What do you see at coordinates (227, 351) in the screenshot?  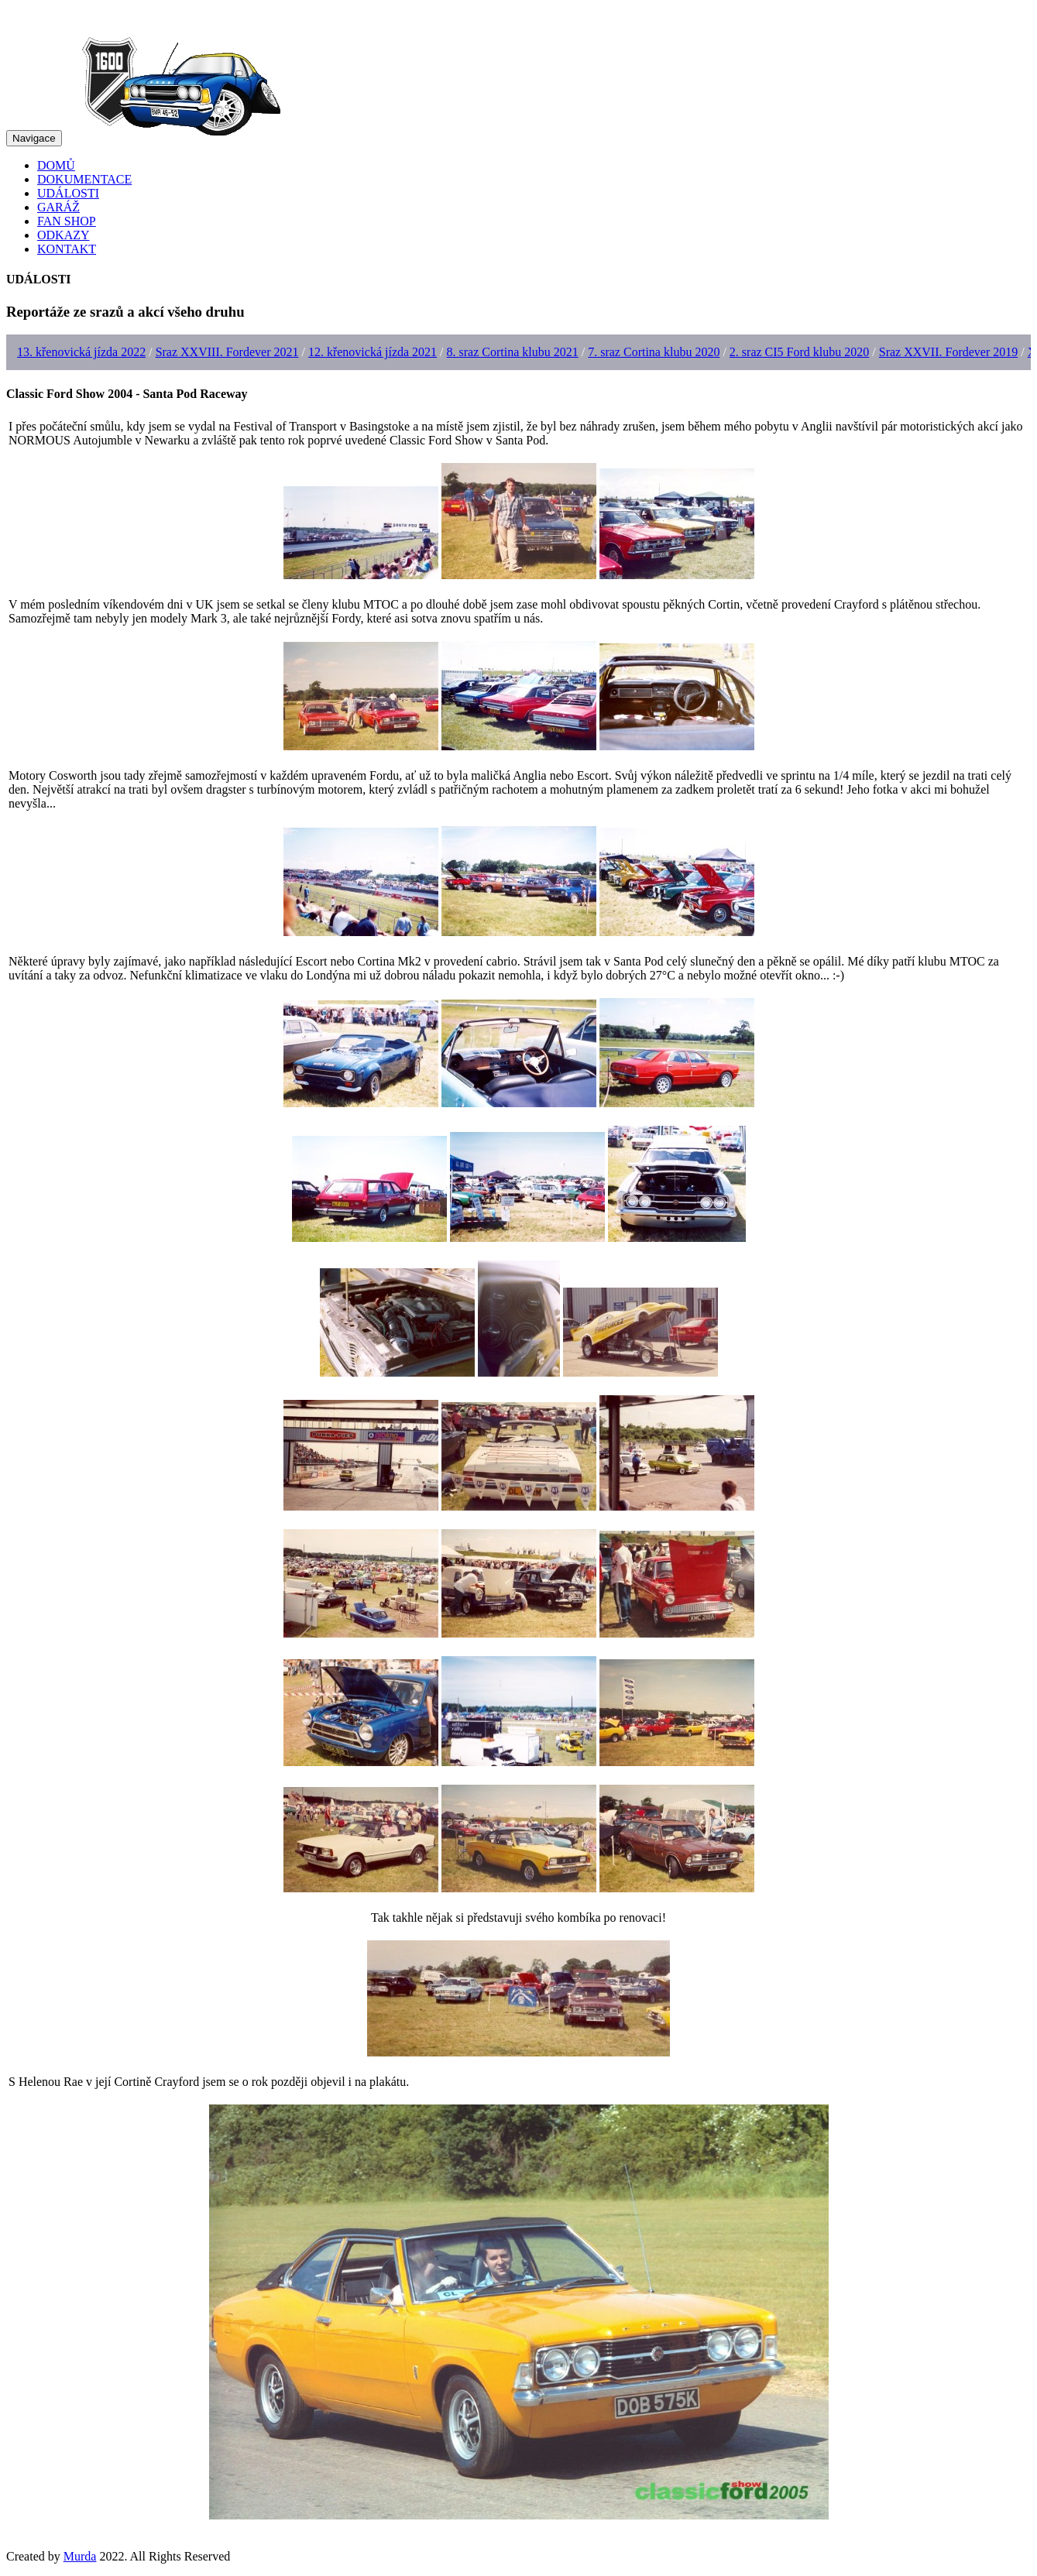 I see `Sraz XXVIII. Fordever 2021` at bounding box center [227, 351].